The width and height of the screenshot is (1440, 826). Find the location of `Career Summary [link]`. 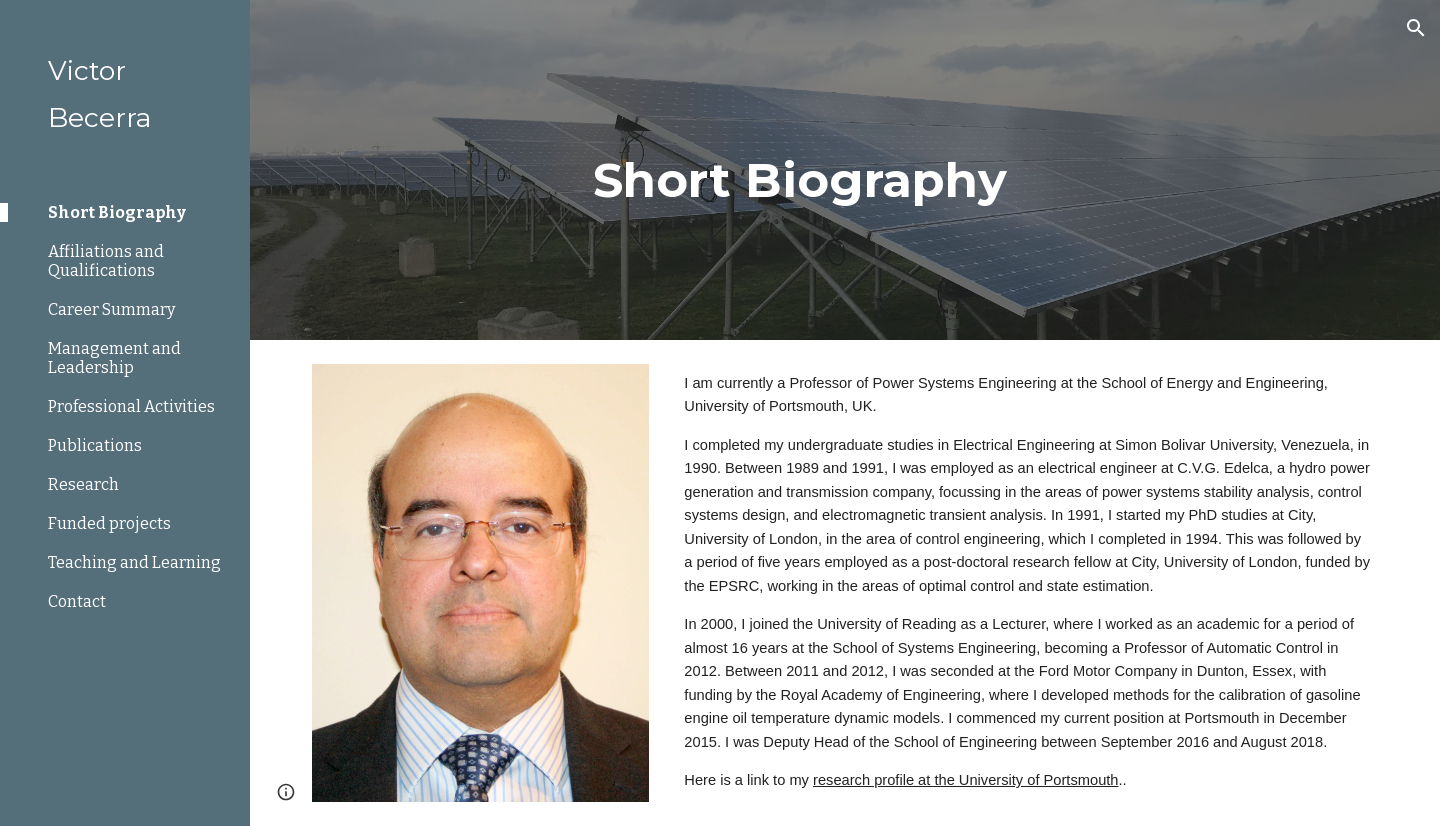

Career Summary [link] is located at coordinates (111, 309).